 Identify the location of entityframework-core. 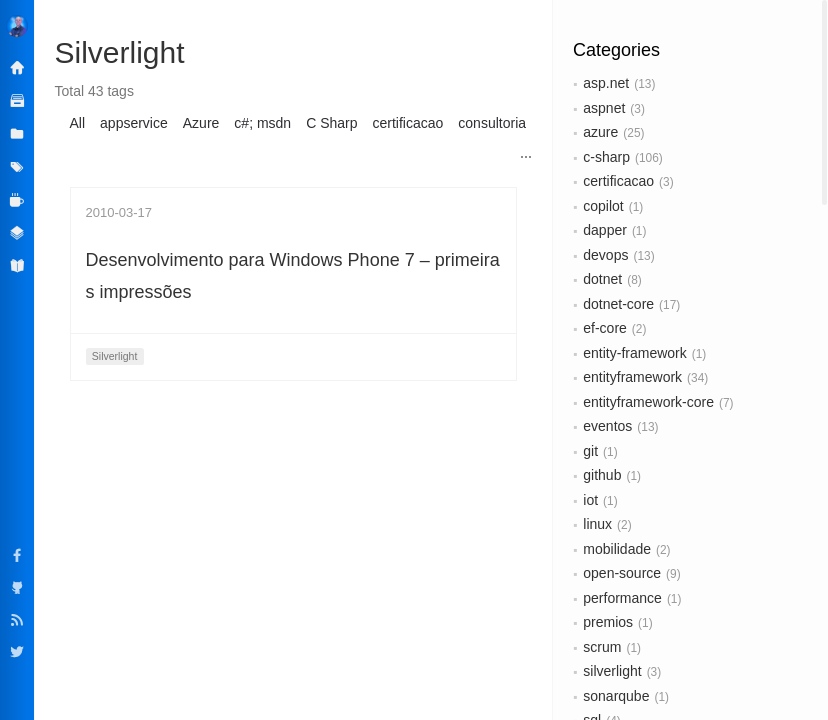
(648, 402).